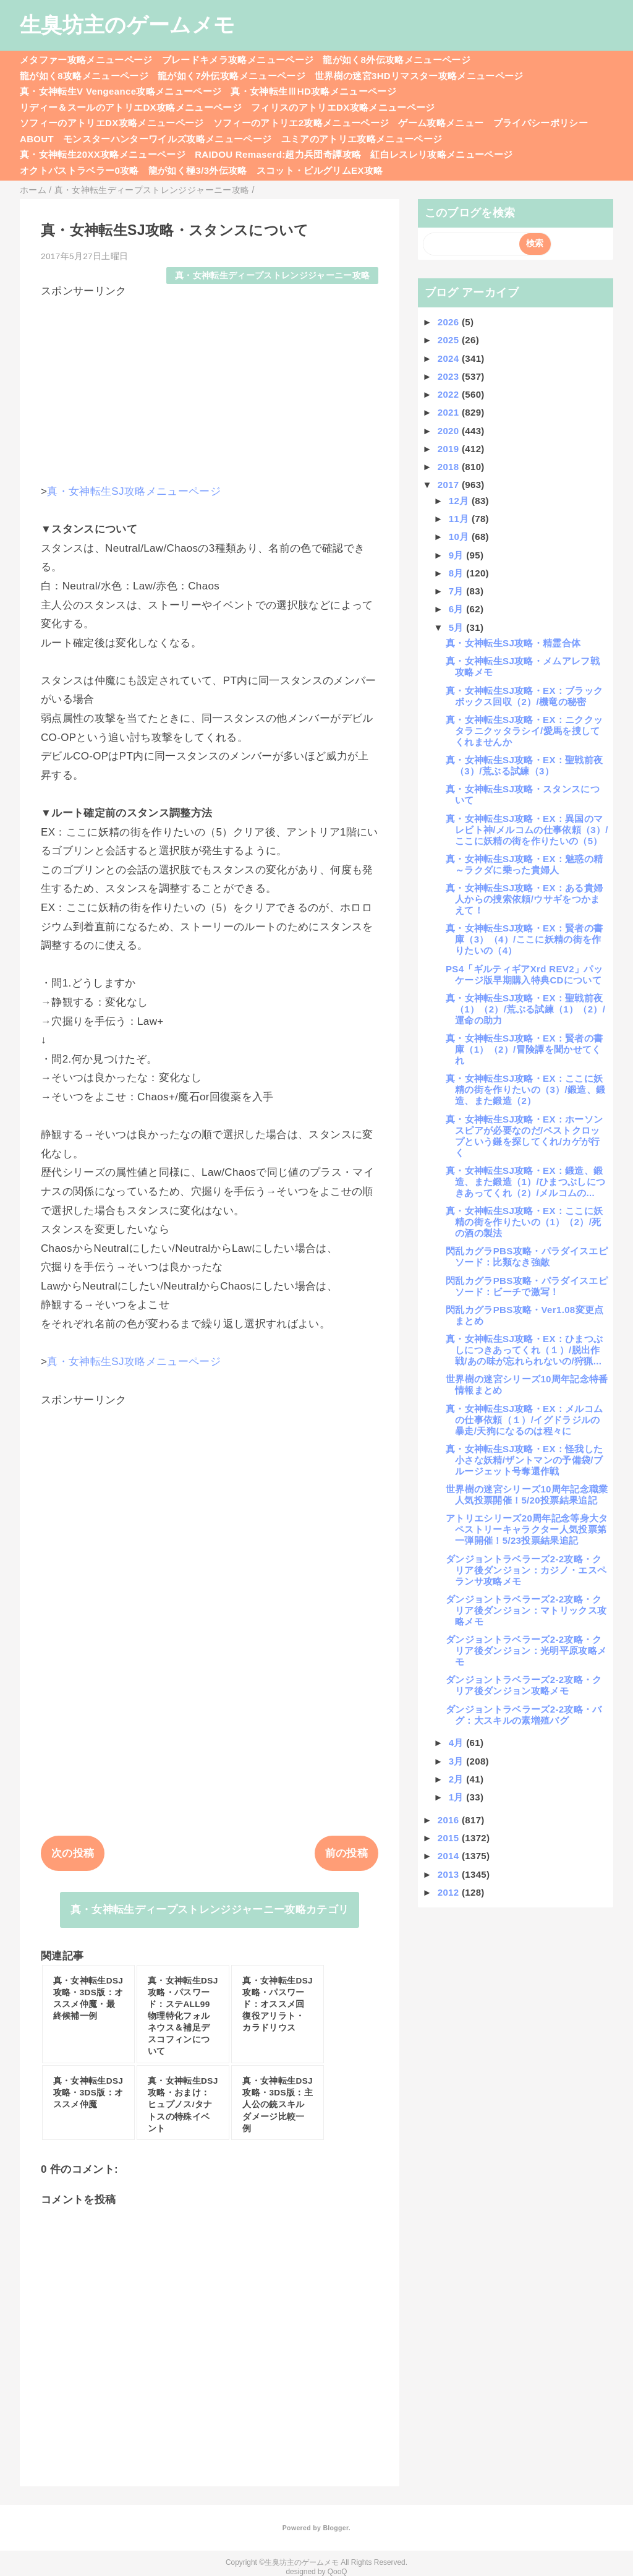 Image resolution: width=633 pixels, height=2576 pixels. What do you see at coordinates (524, 1221) in the screenshot?
I see `真・女神転生SJ攻略・EX：ここに妖精の街を作りたいの（1）（2）/死の酒の製法` at bounding box center [524, 1221].